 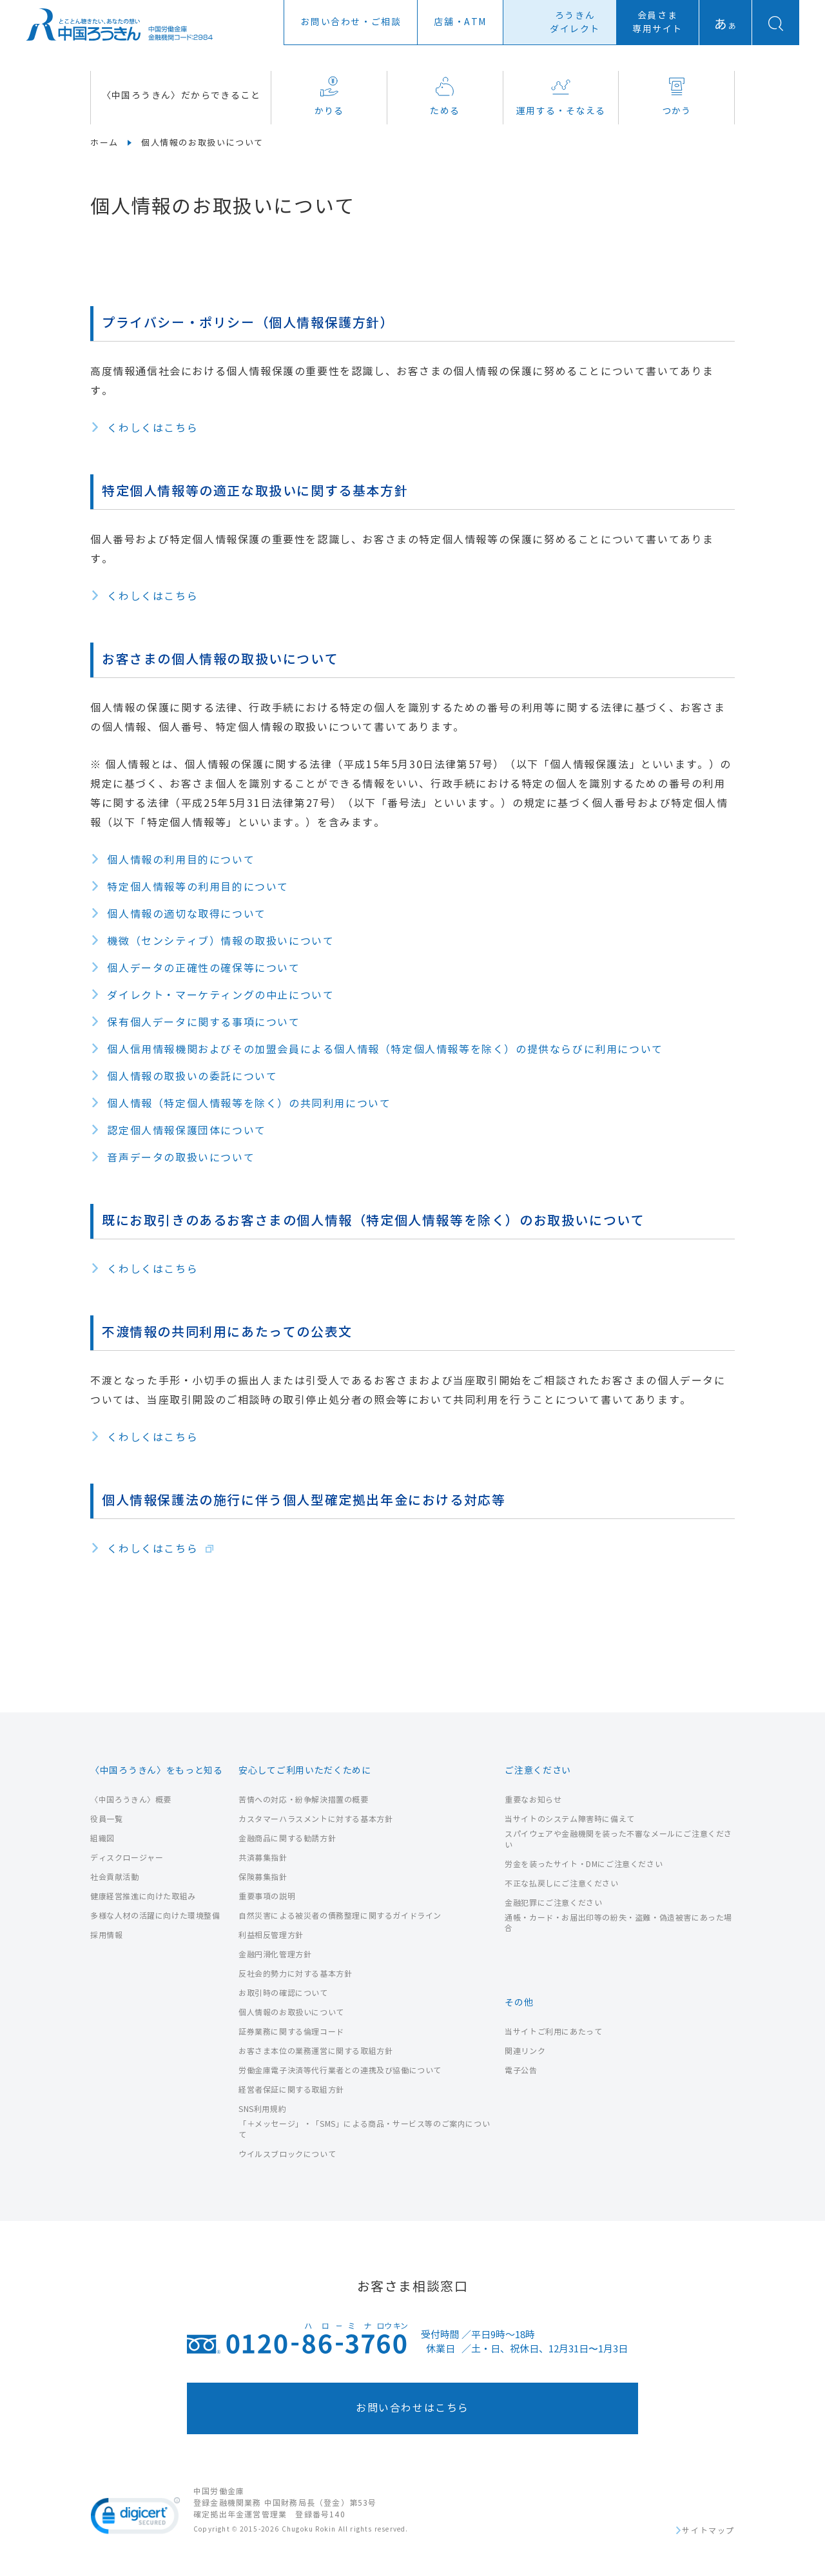 I want to click on 運用する・そなえる, so click(x=561, y=96).